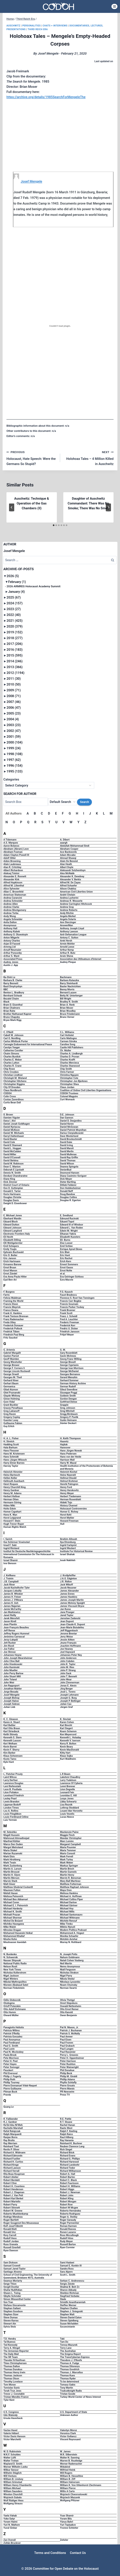 The width and height of the screenshot is (120, 2576). I want to click on Stephen Goodson, so click(13, 2311).